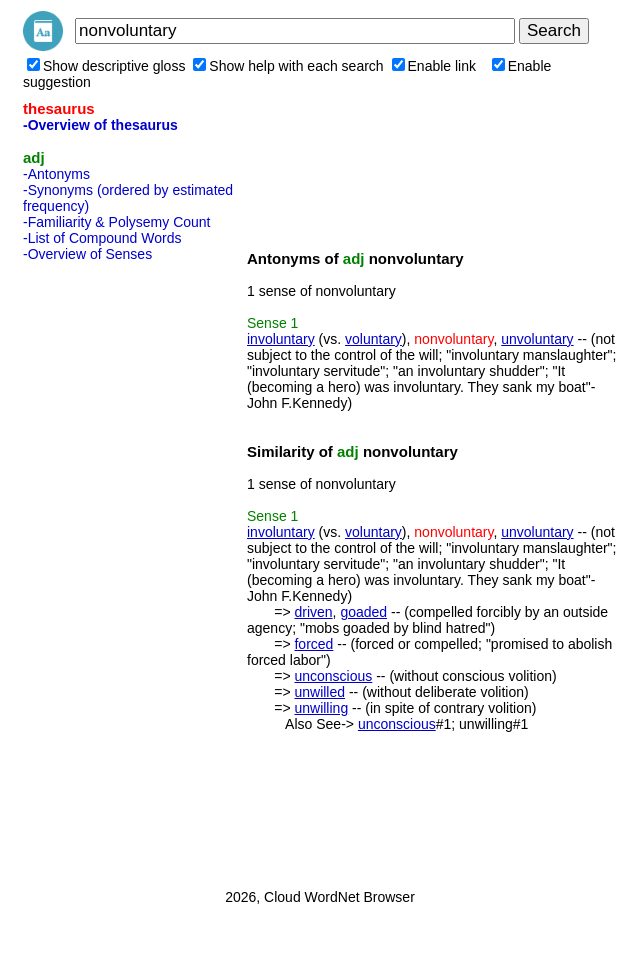 The image size is (620, 960). Describe the element at coordinates (373, 339) in the screenshot. I see `voluntary` at that location.